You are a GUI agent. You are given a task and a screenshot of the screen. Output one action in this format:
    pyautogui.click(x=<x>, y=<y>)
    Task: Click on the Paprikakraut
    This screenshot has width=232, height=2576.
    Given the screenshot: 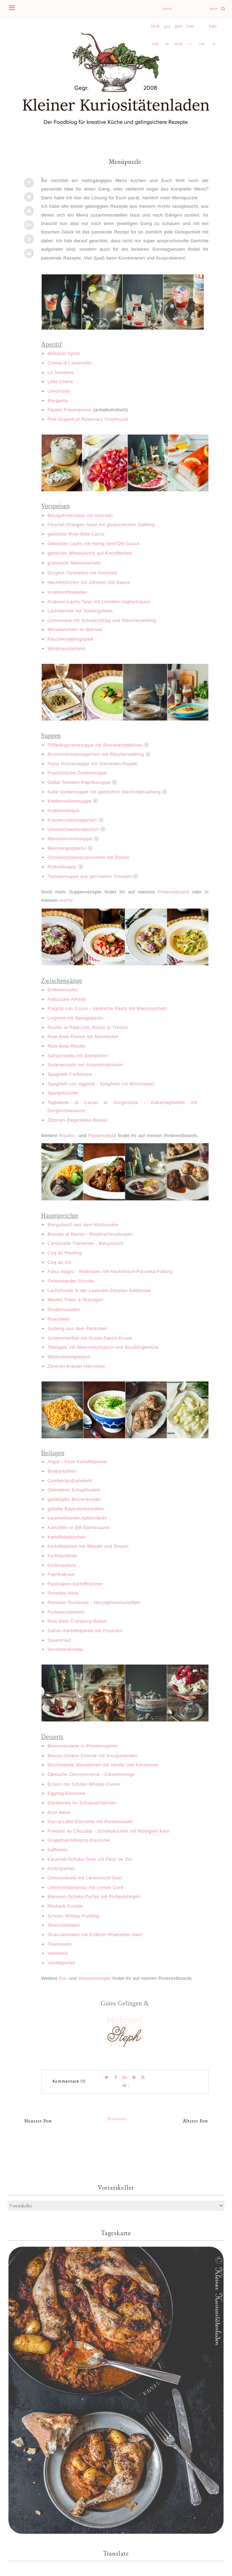 What is the action you would take?
    pyautogui.click(x=61, y=1574)
    